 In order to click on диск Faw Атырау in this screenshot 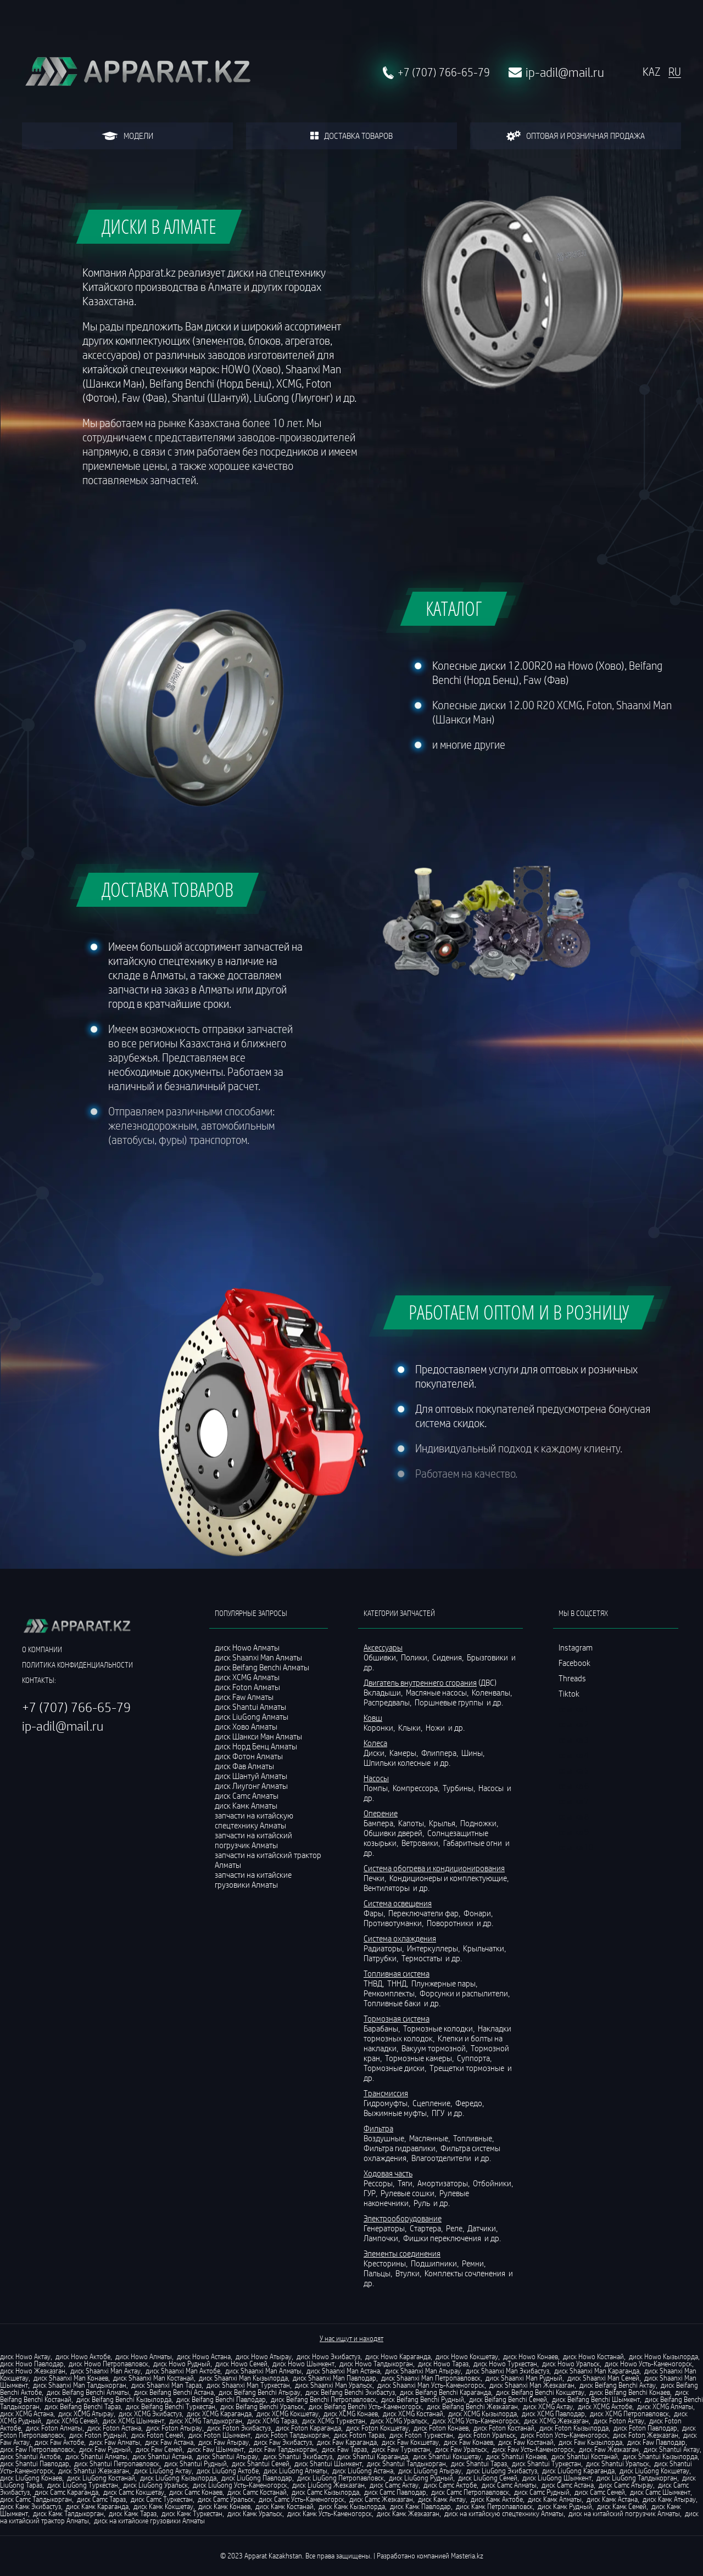, I will do `click(223, 2442)`.